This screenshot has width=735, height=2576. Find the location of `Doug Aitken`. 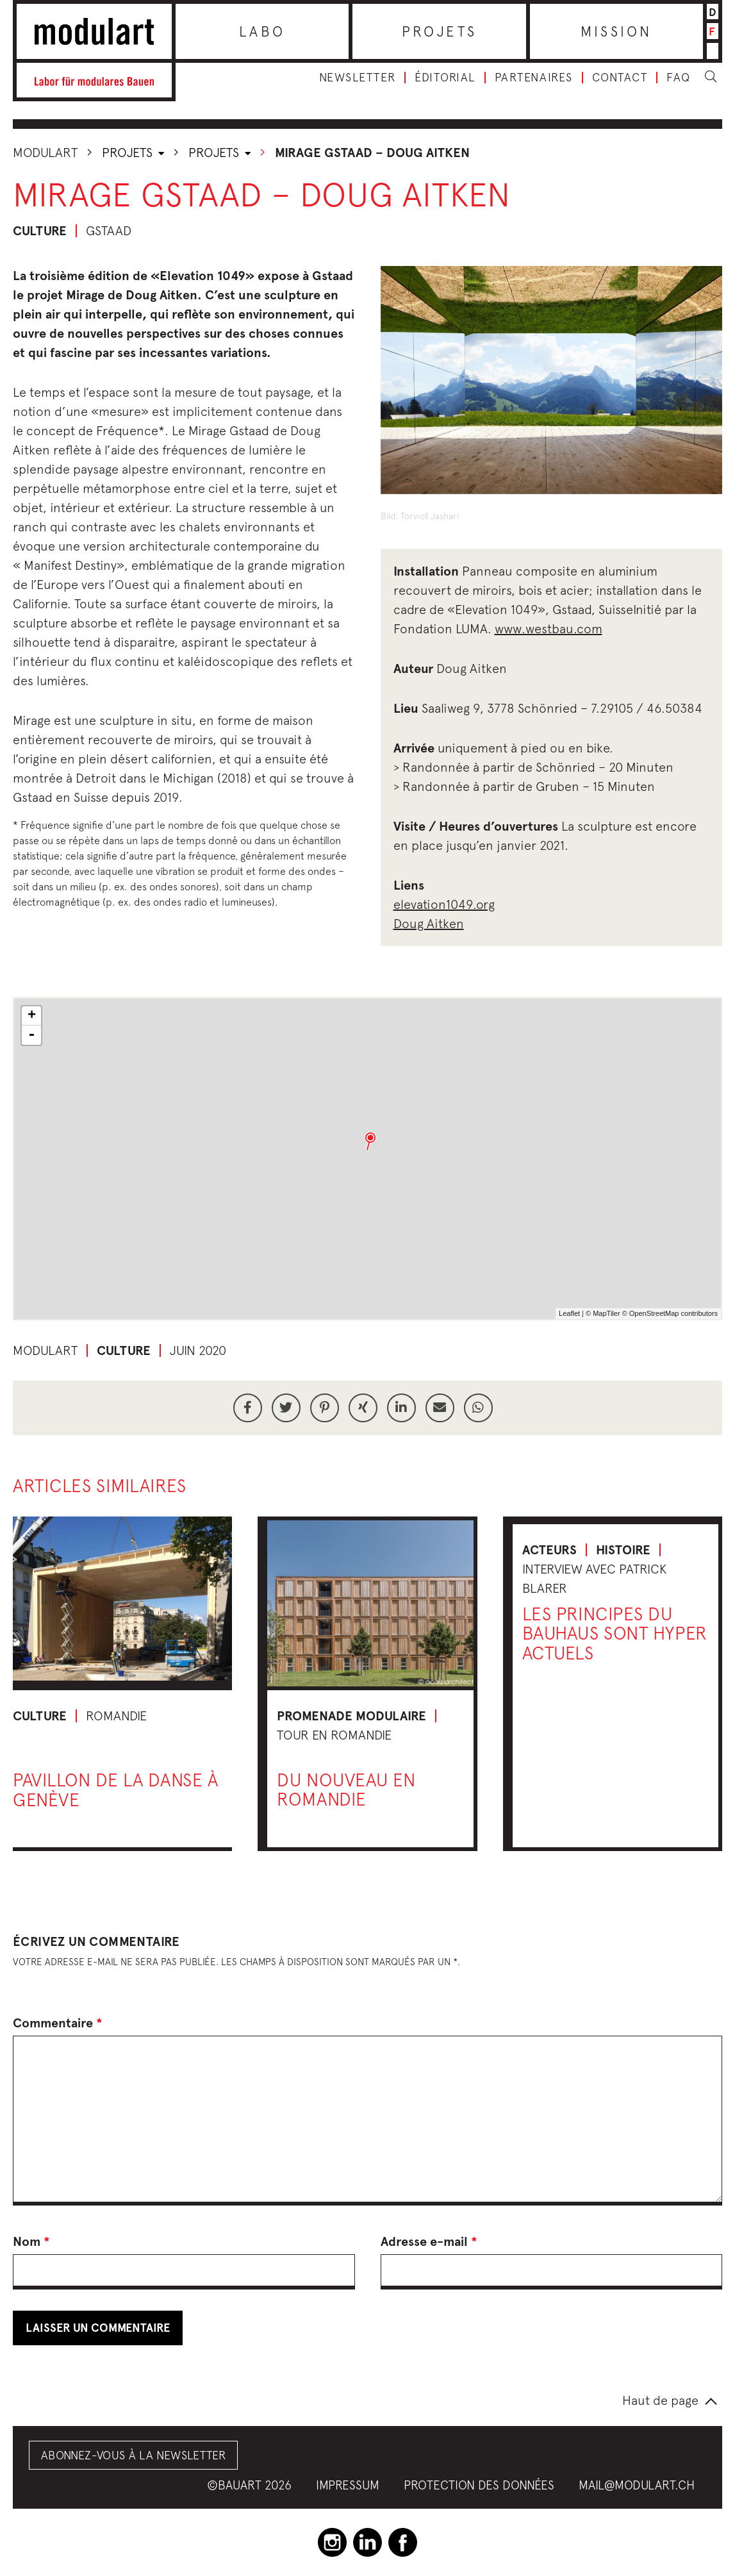

Doug Aitken is located at coordinates (428, 923).